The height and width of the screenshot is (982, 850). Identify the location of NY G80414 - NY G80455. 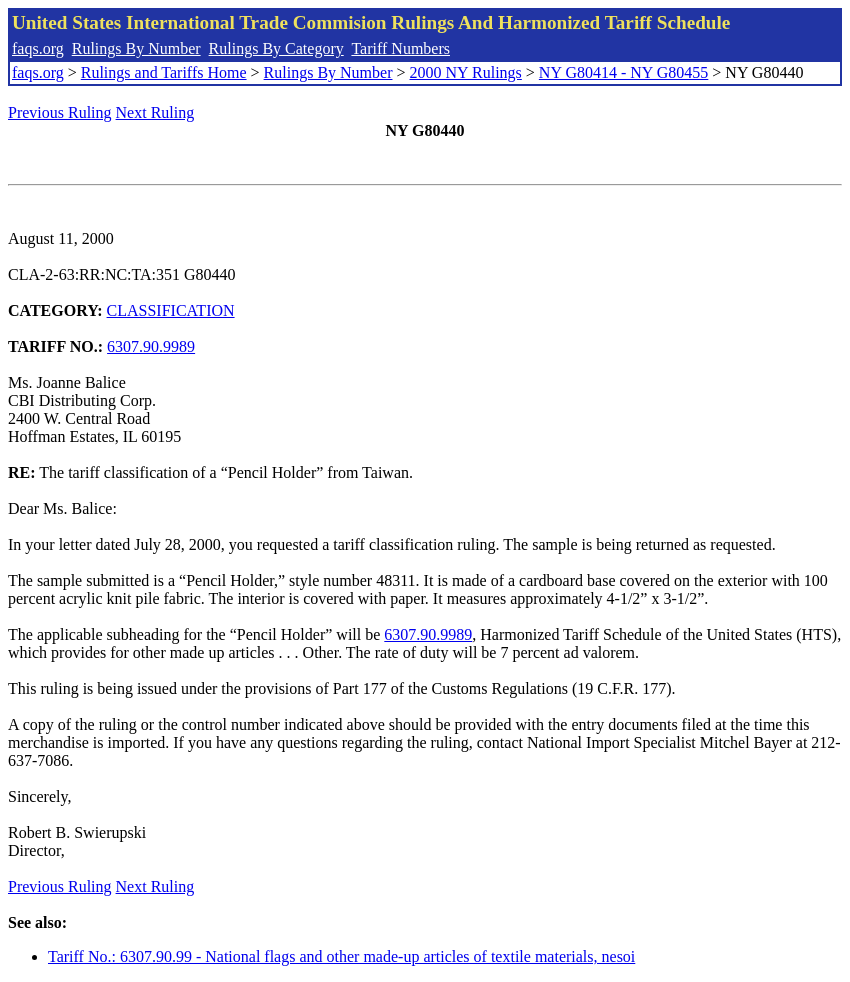
(623, 72).